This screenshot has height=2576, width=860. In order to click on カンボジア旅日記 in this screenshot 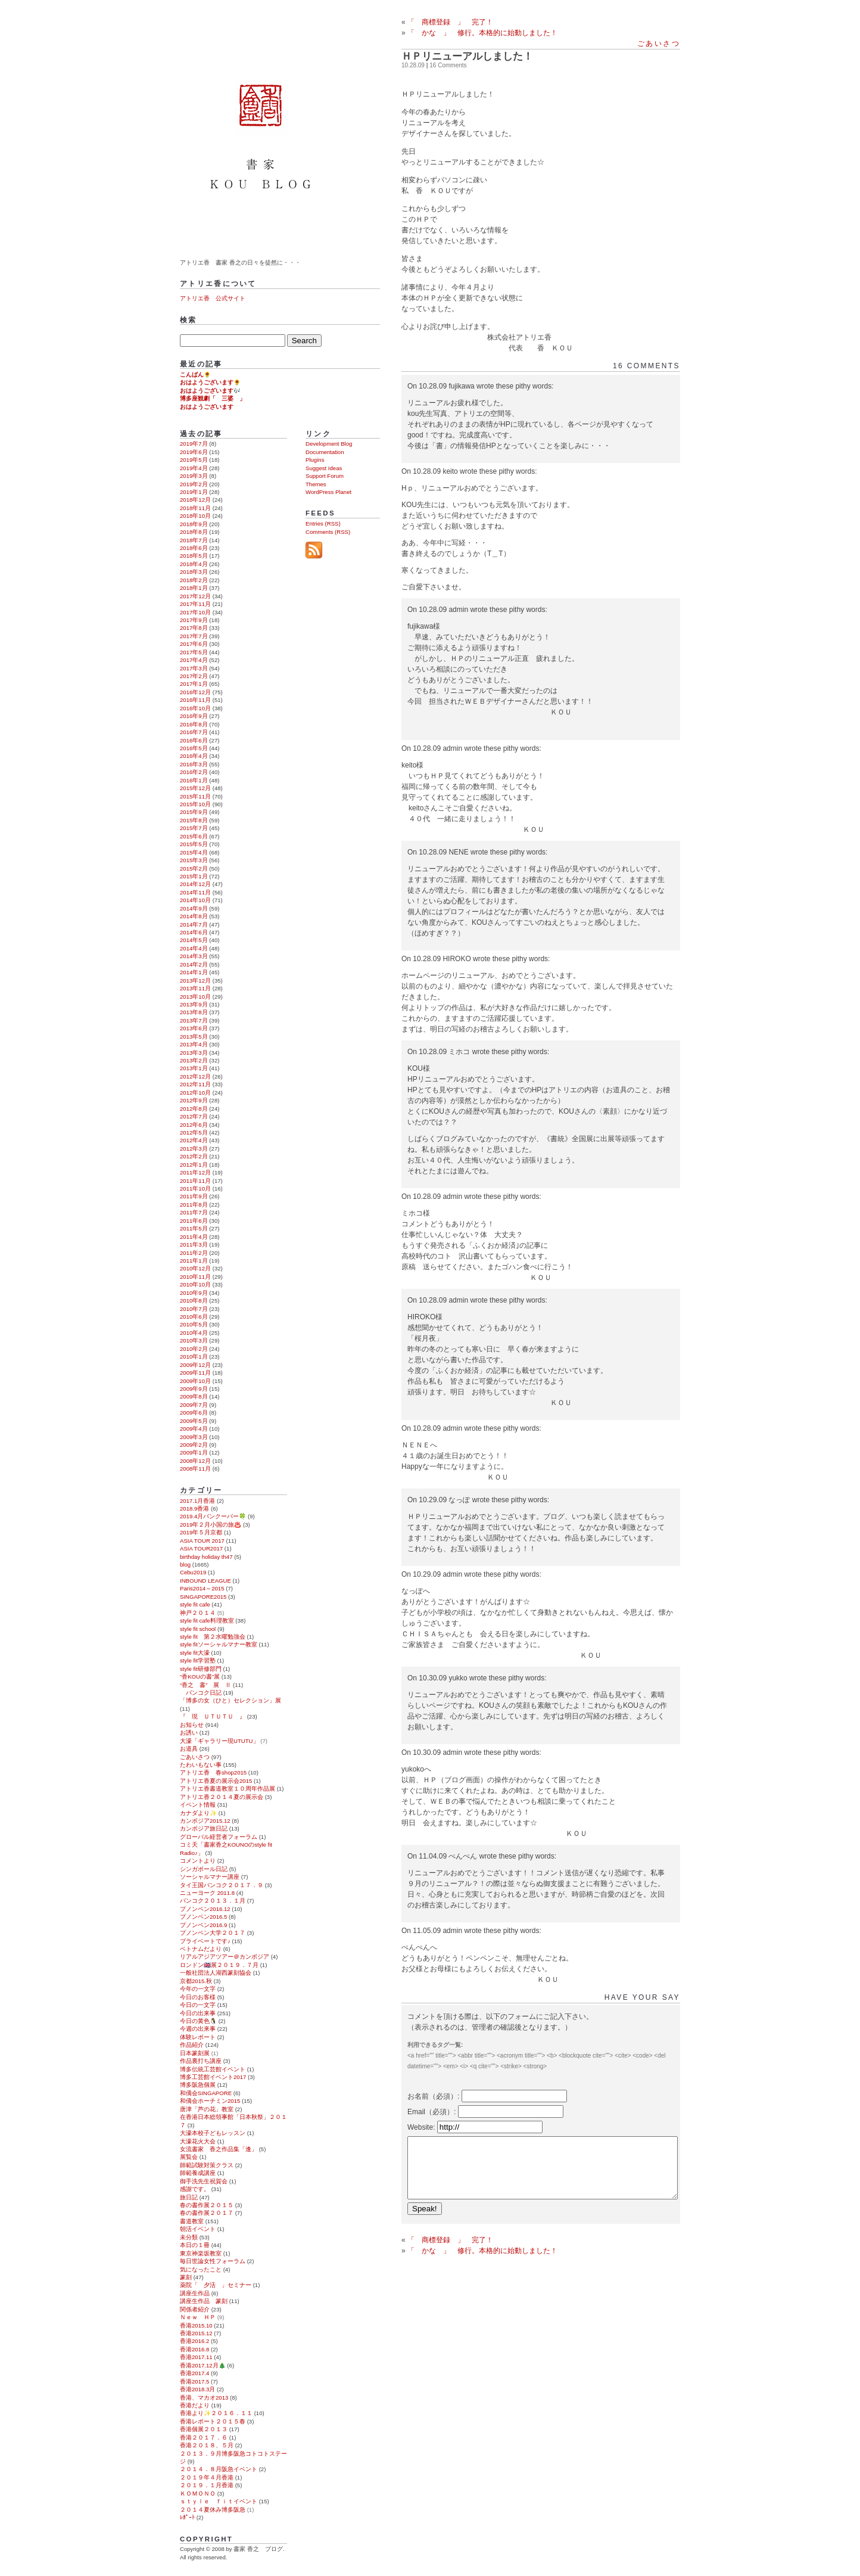, I will do `click(204, 1828)`.